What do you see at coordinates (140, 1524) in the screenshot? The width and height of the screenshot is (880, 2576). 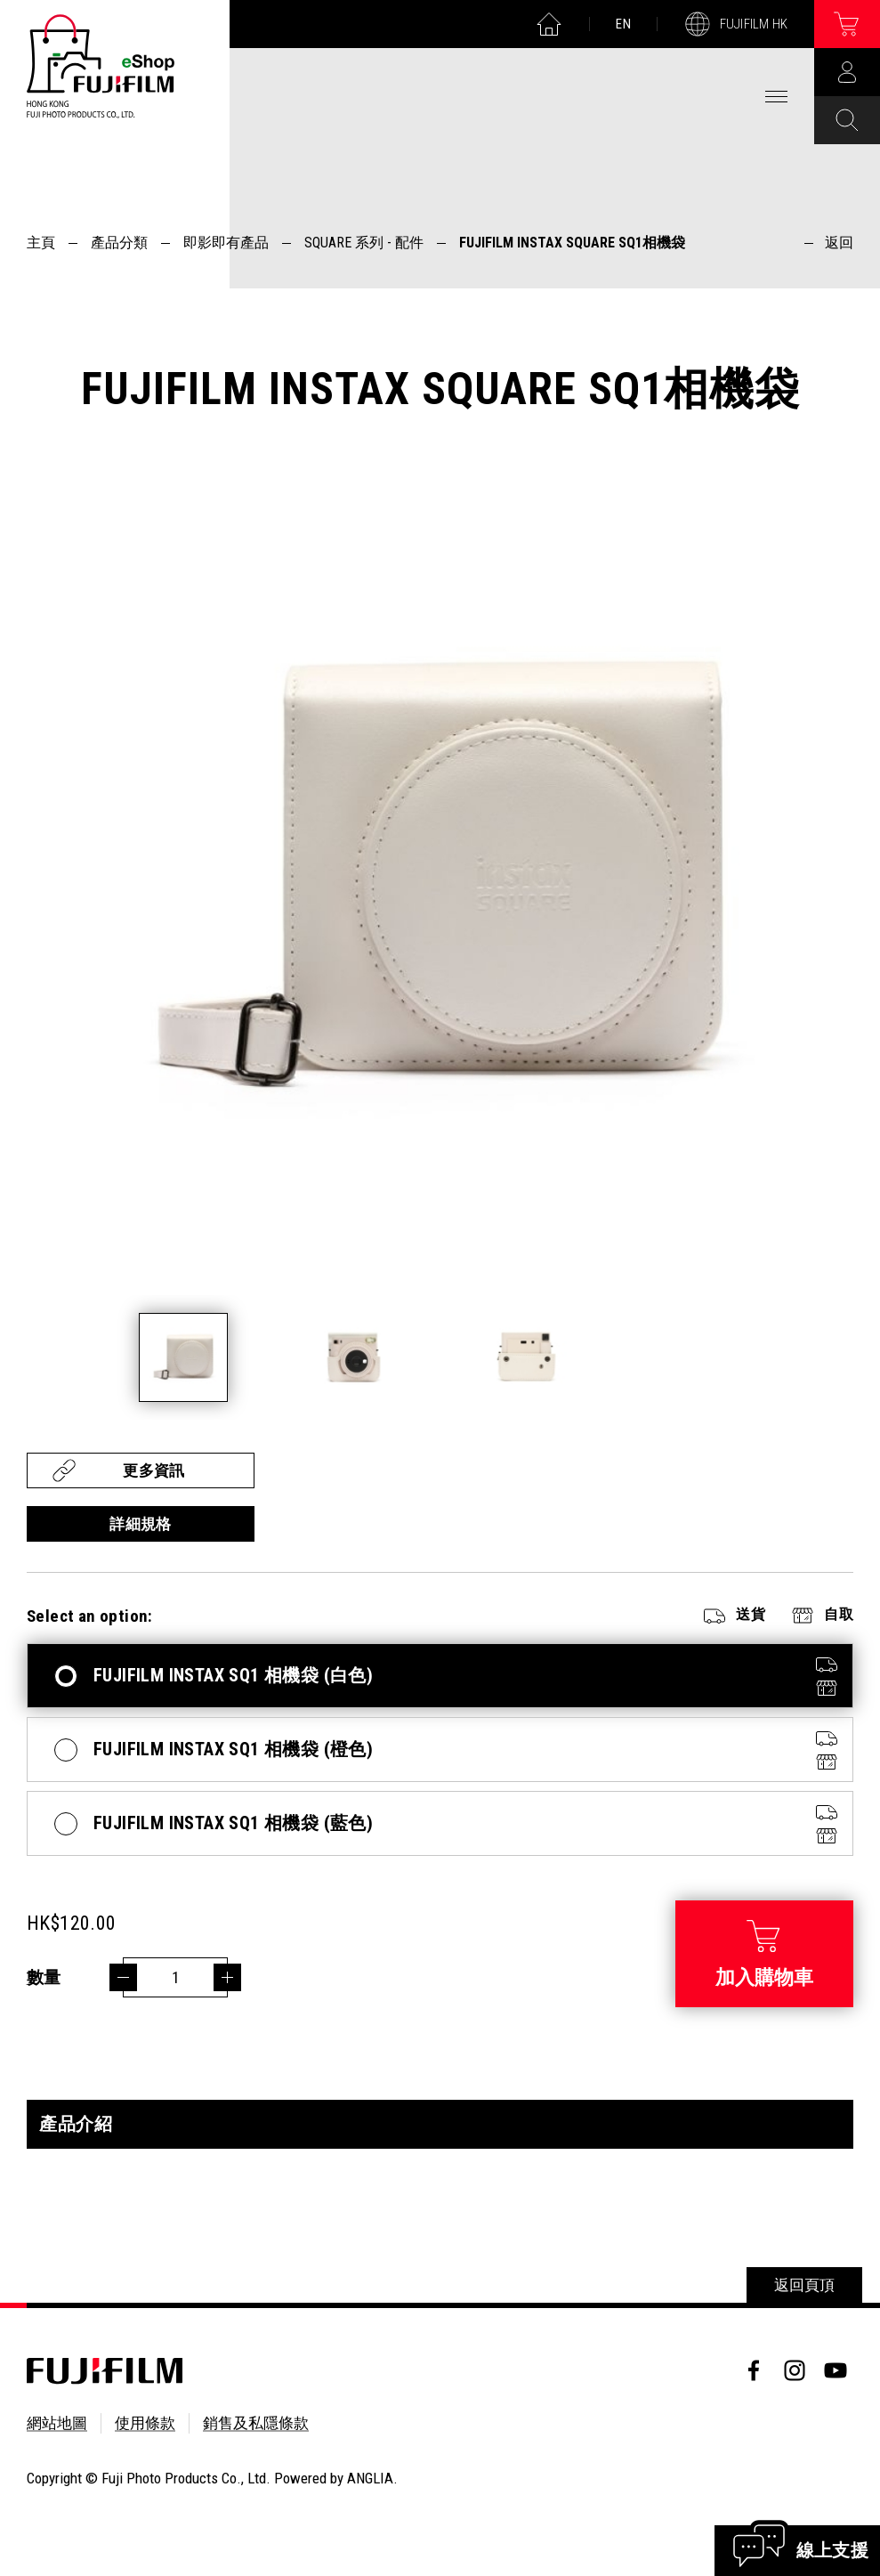 I see `詳細規格` at bounding box center [140, 1524].